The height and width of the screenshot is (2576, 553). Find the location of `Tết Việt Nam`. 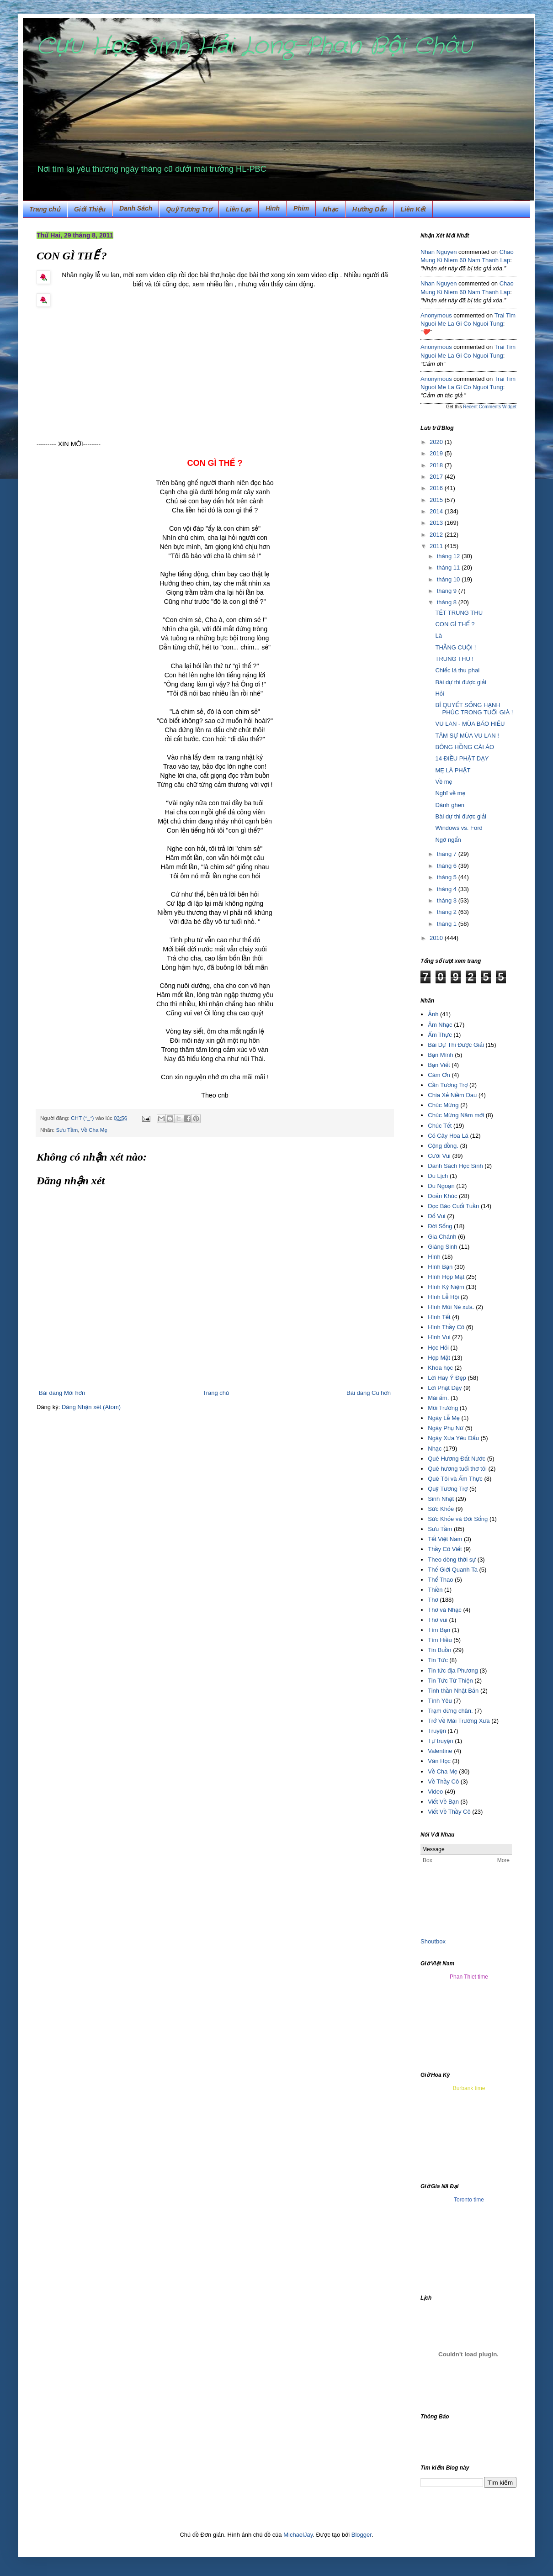

Tết Việt Nam is located at coordinates (445, 1539).